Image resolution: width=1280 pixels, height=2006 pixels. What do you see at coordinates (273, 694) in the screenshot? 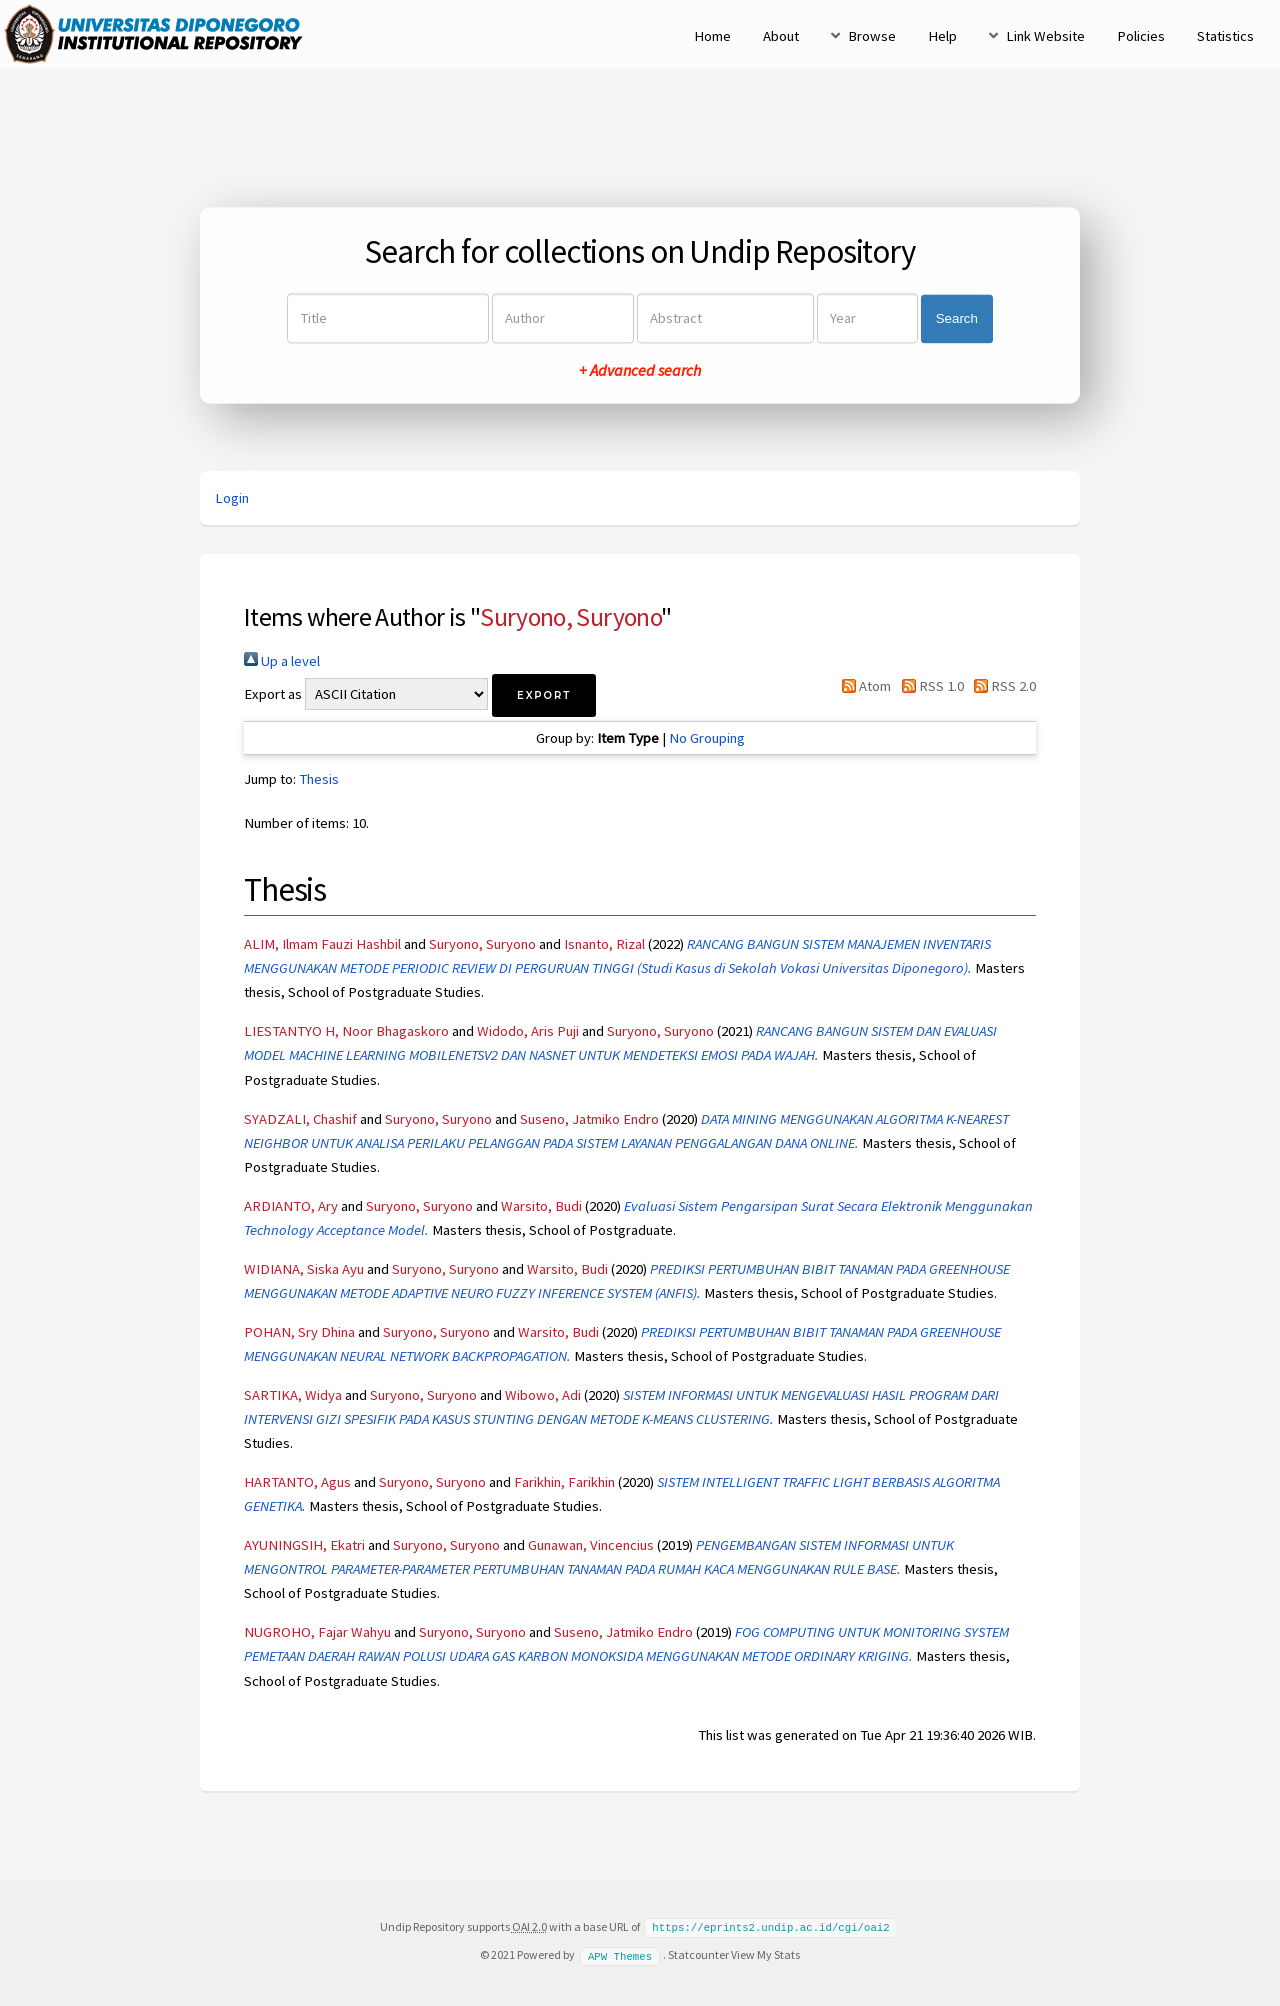
I see `Export as` at bounding box center [273, 694].